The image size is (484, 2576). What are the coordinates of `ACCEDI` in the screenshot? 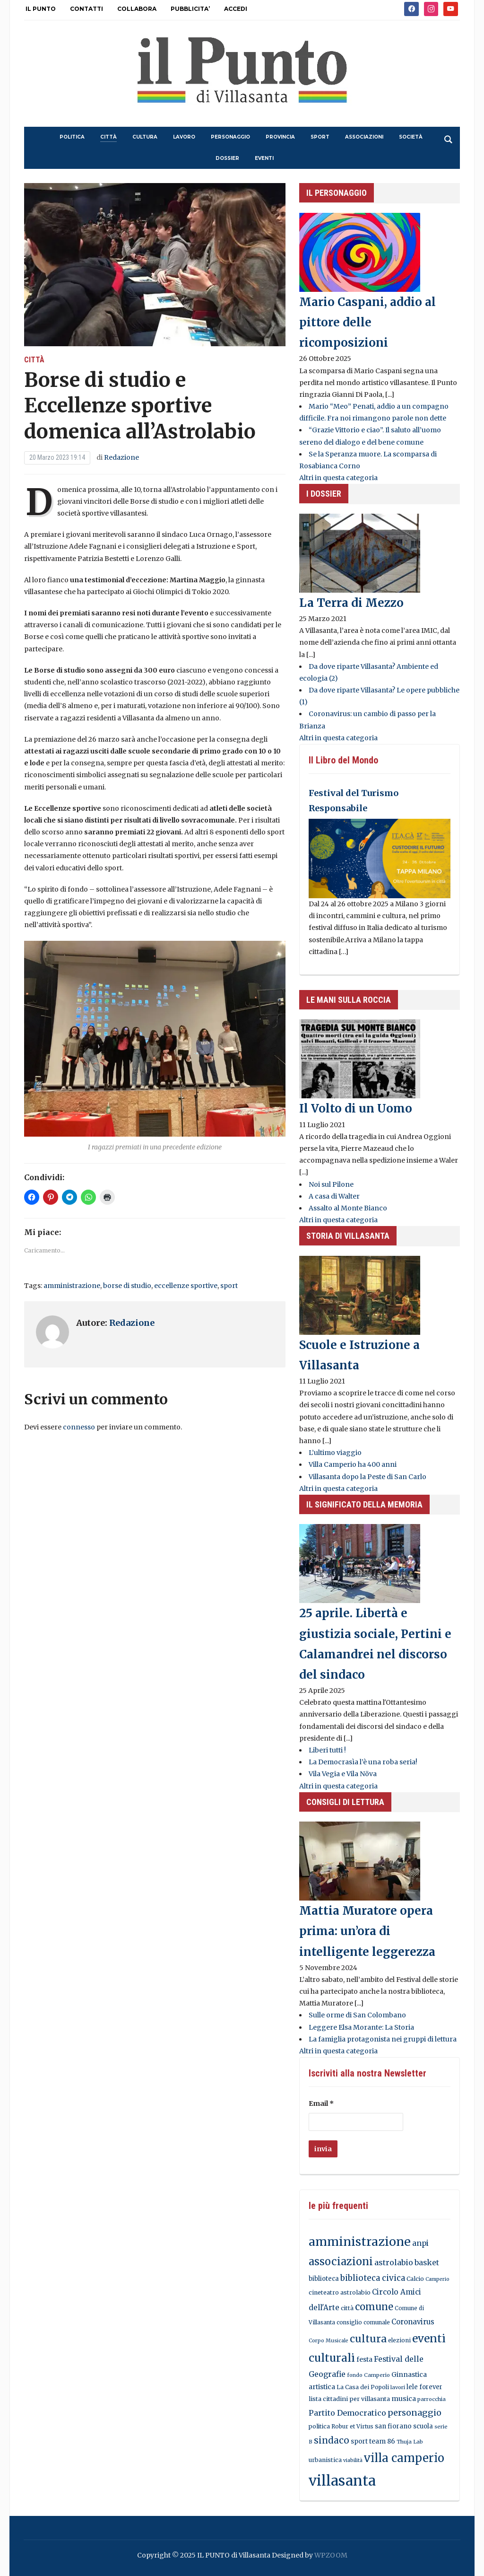 It's located at (235, 8).